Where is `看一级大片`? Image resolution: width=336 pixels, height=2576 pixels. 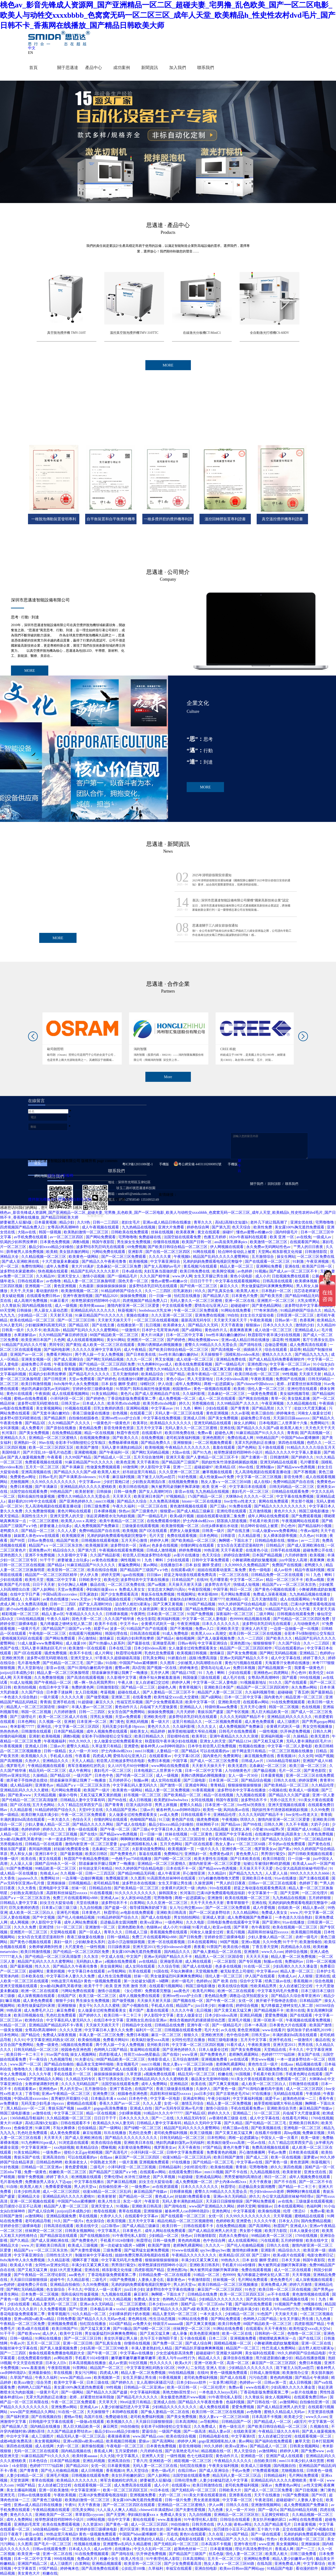 看一级大片 is located at coordinates (160, 1722).